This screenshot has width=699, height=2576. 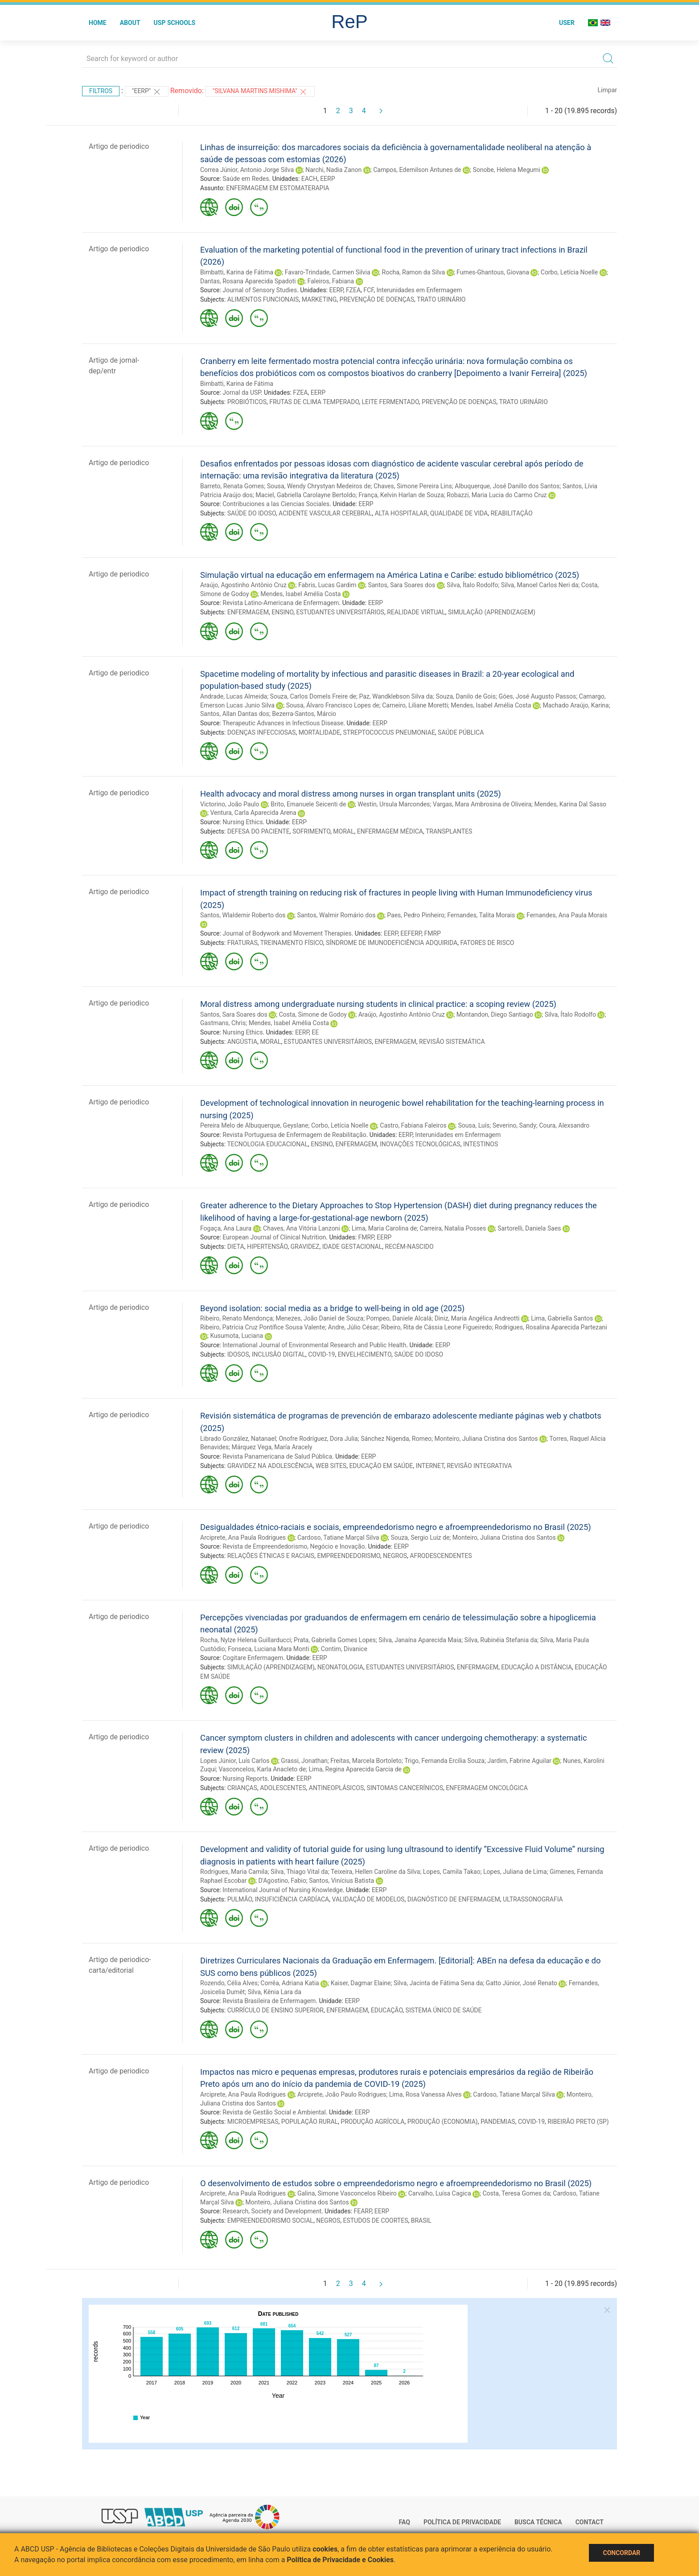 What do you see at coordinates (396, 1438) in the screenshot?
I see `Sánchez Nigenda, Romeo` at bounding box center [396, 1438].